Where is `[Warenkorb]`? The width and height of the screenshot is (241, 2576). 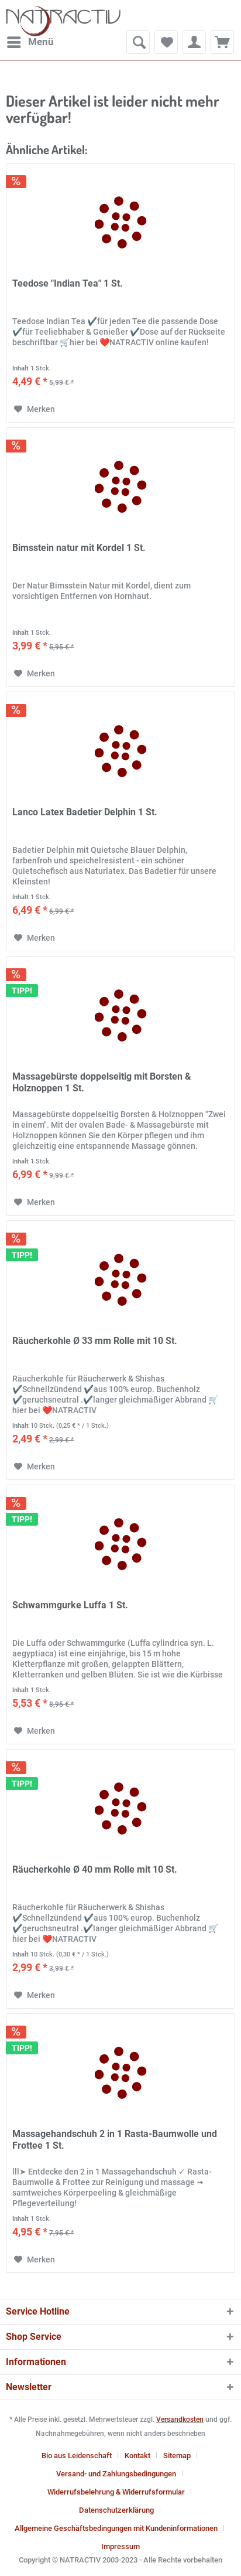 [Warenkorb] is located at coordinates (222, 42).